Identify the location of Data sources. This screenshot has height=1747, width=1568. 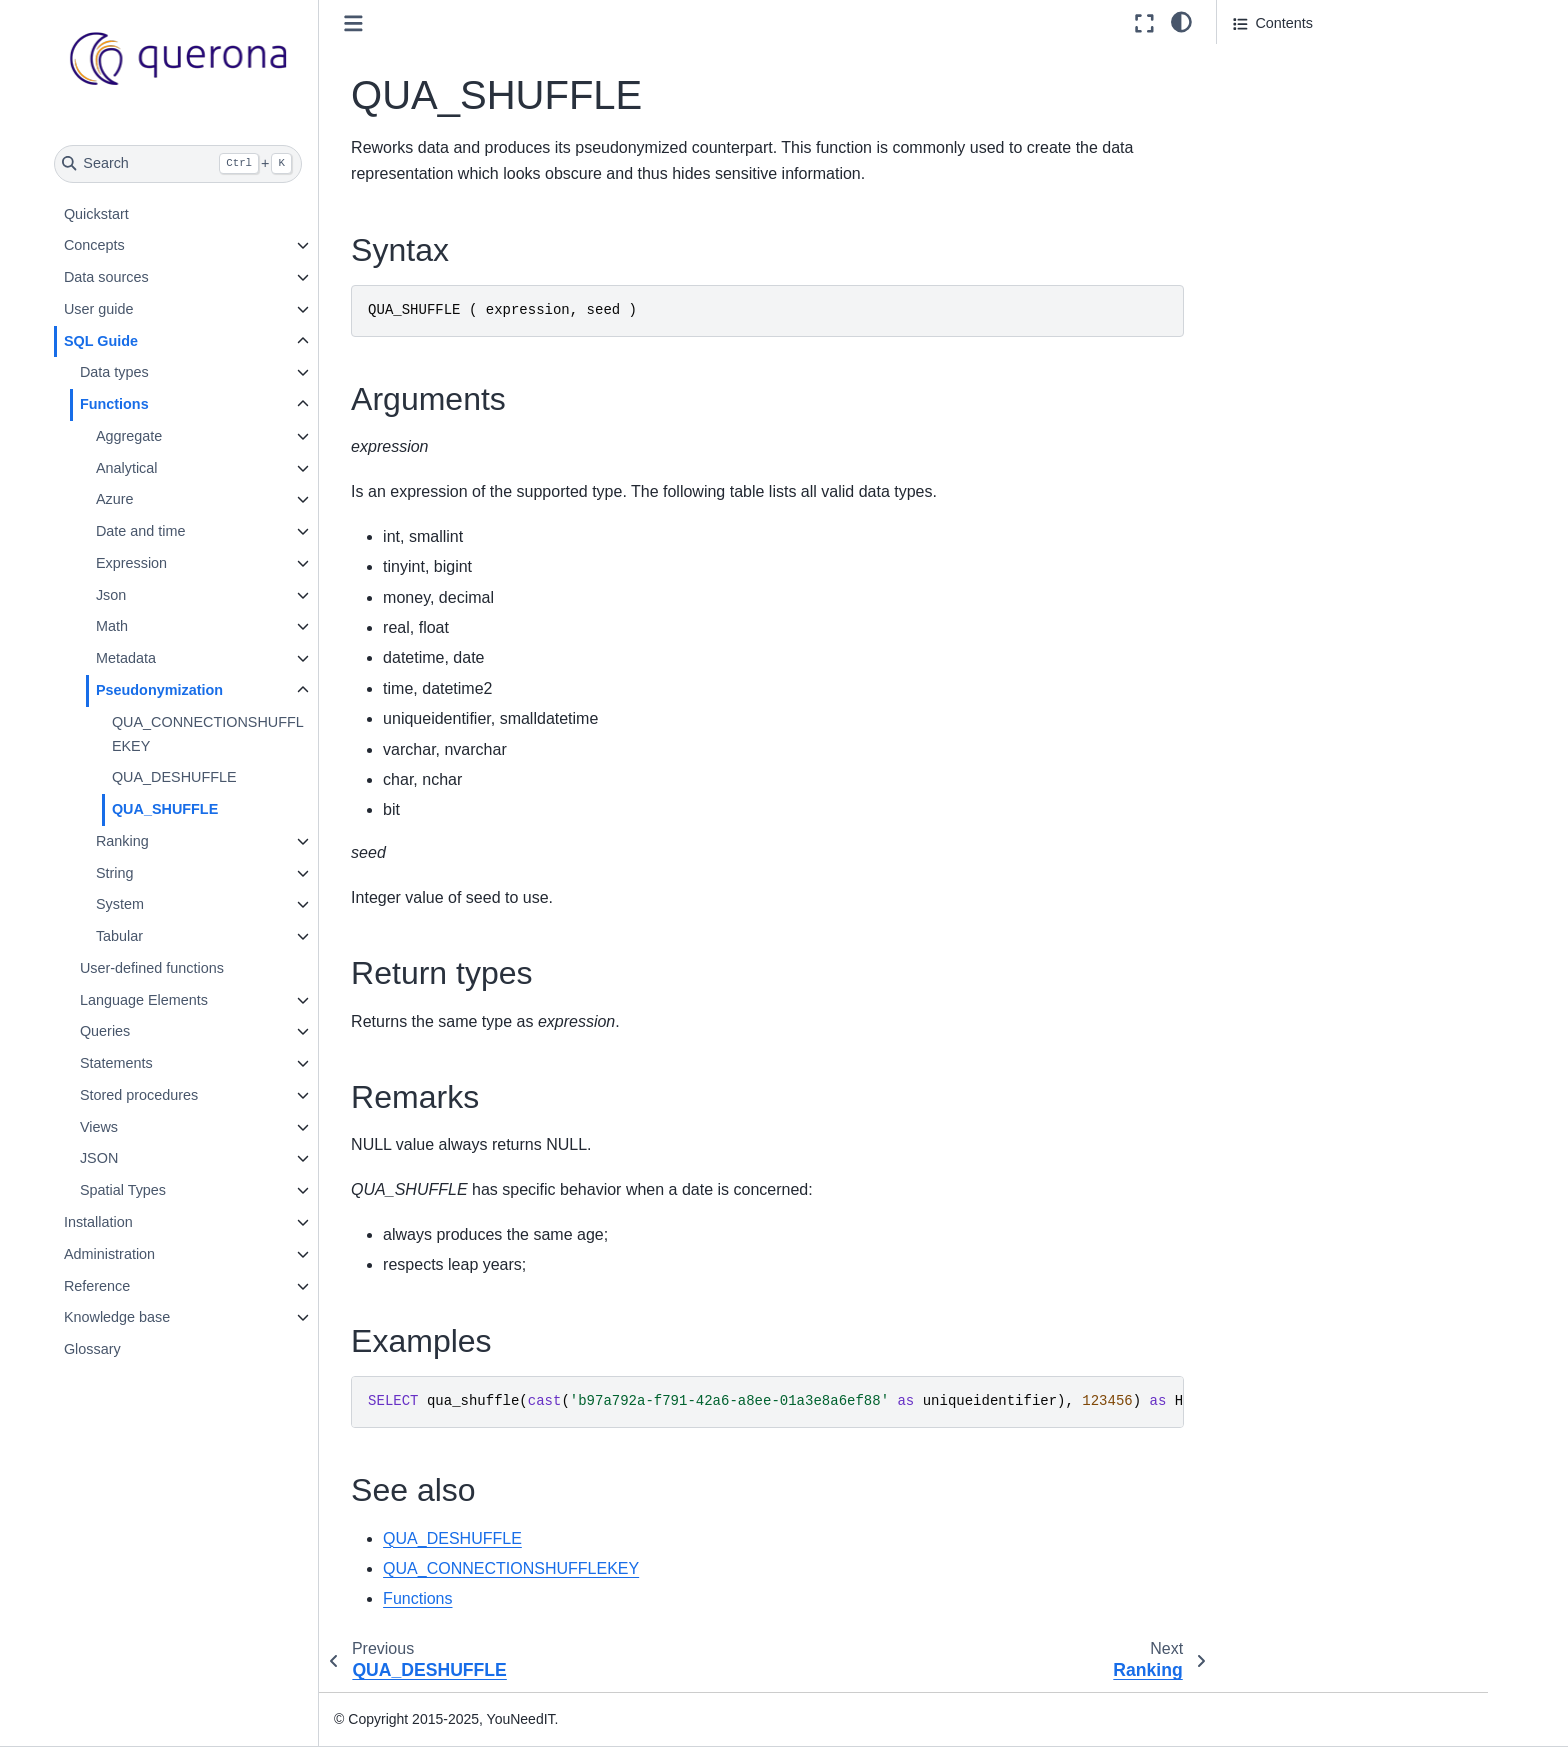
(148, 277).